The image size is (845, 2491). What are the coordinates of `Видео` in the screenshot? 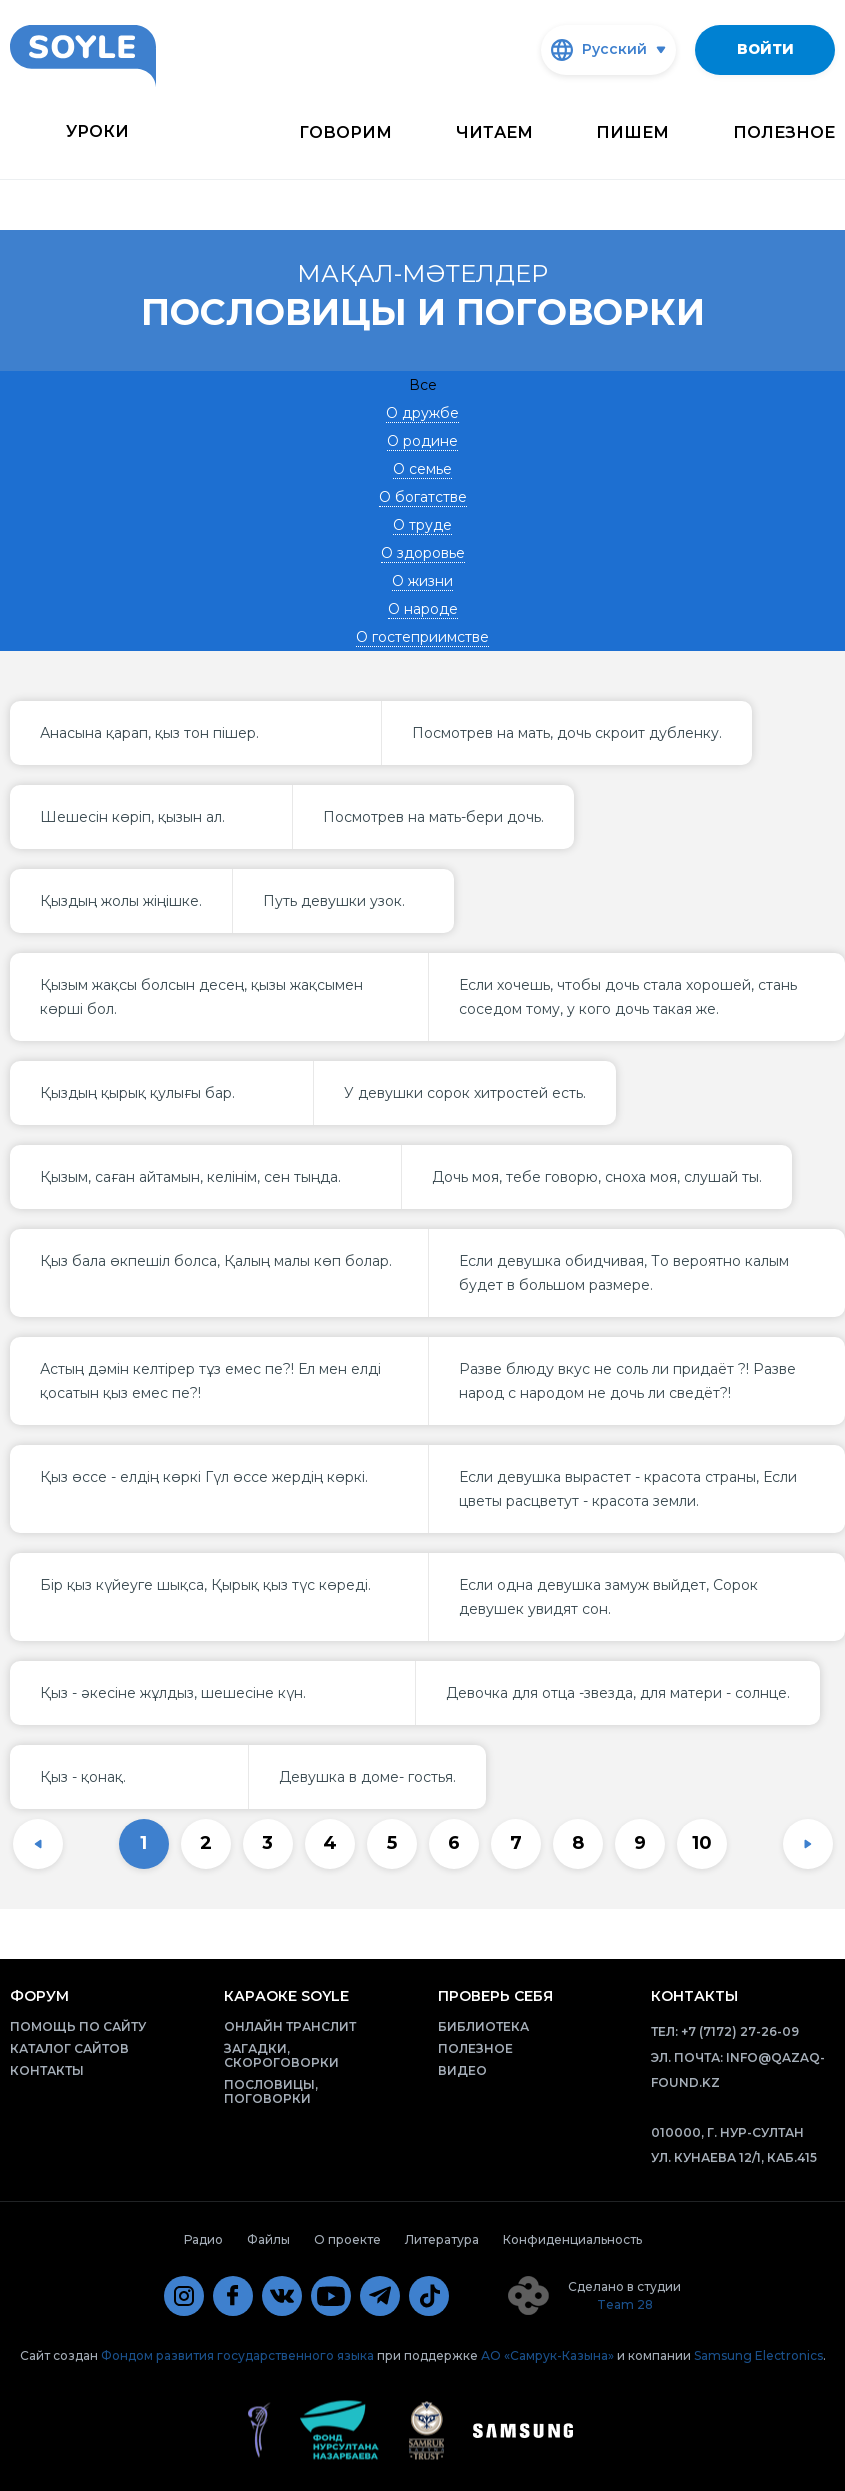 It's located at (462, 2070).